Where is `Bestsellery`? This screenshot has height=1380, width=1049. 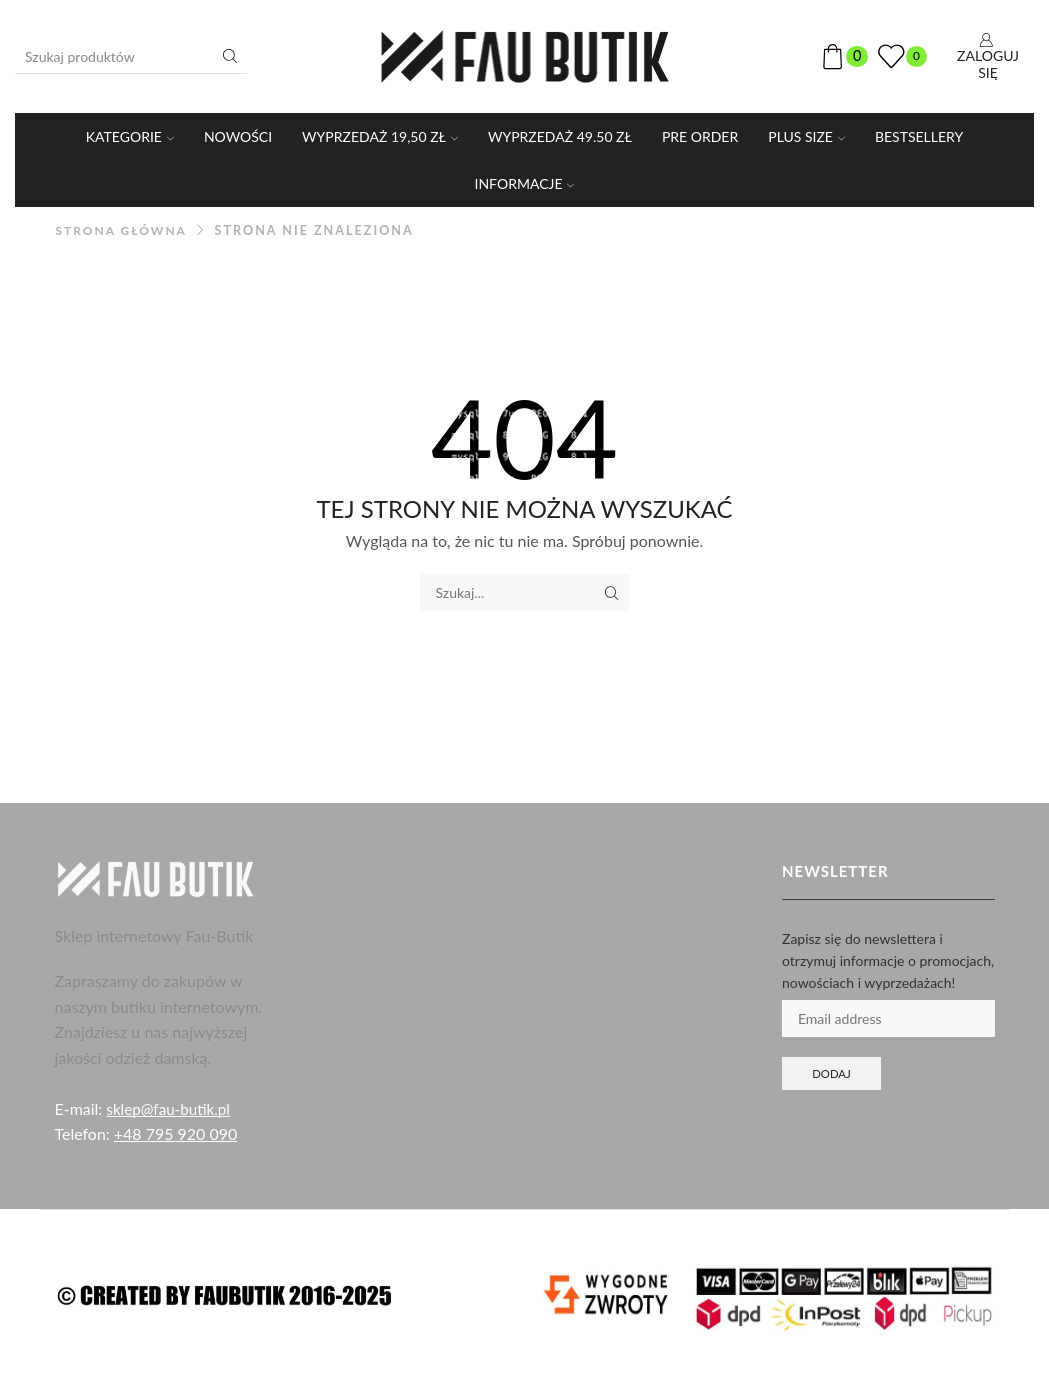
Bestsellery is located at coordinates (919, 136).